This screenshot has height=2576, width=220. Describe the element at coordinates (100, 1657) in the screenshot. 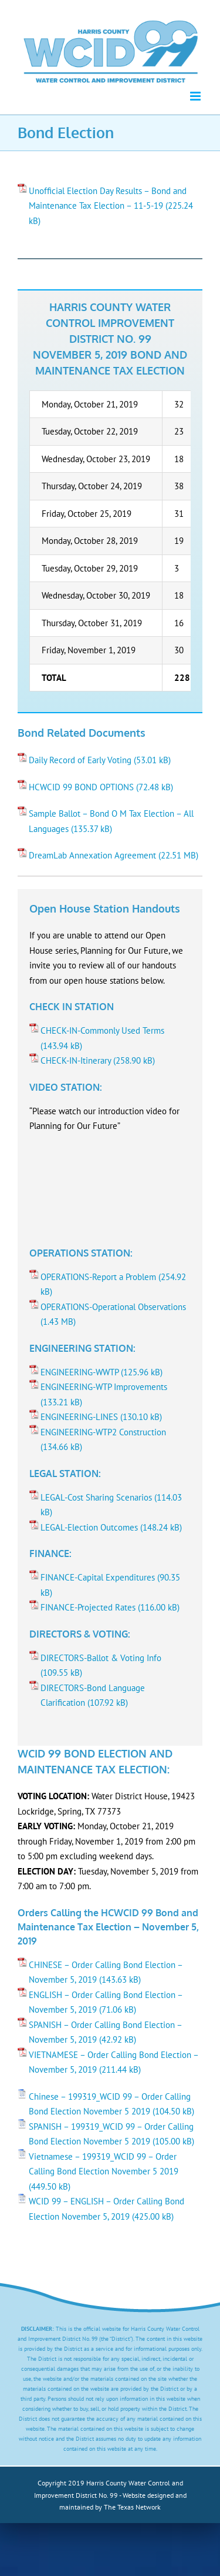

I see `DIRECTORS-Ballot & Voting Info` at that location.